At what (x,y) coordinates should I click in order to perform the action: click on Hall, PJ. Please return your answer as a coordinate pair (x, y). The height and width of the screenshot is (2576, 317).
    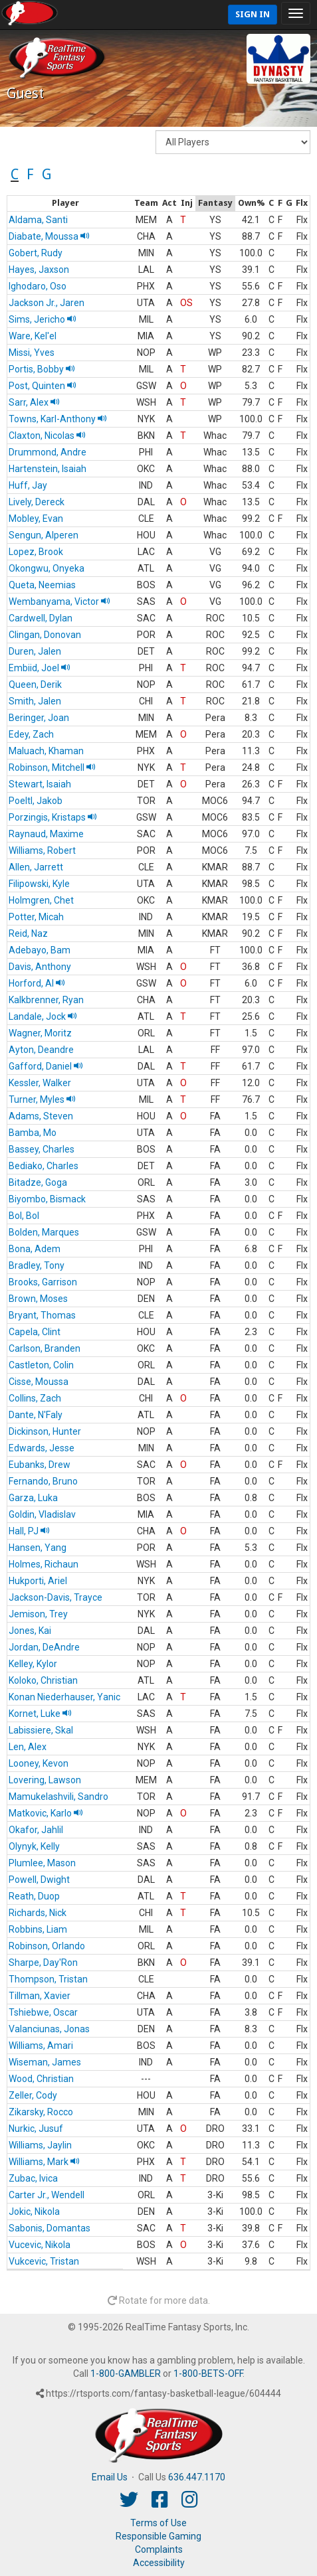
    Looking at the image, I should click on (29, 1531).